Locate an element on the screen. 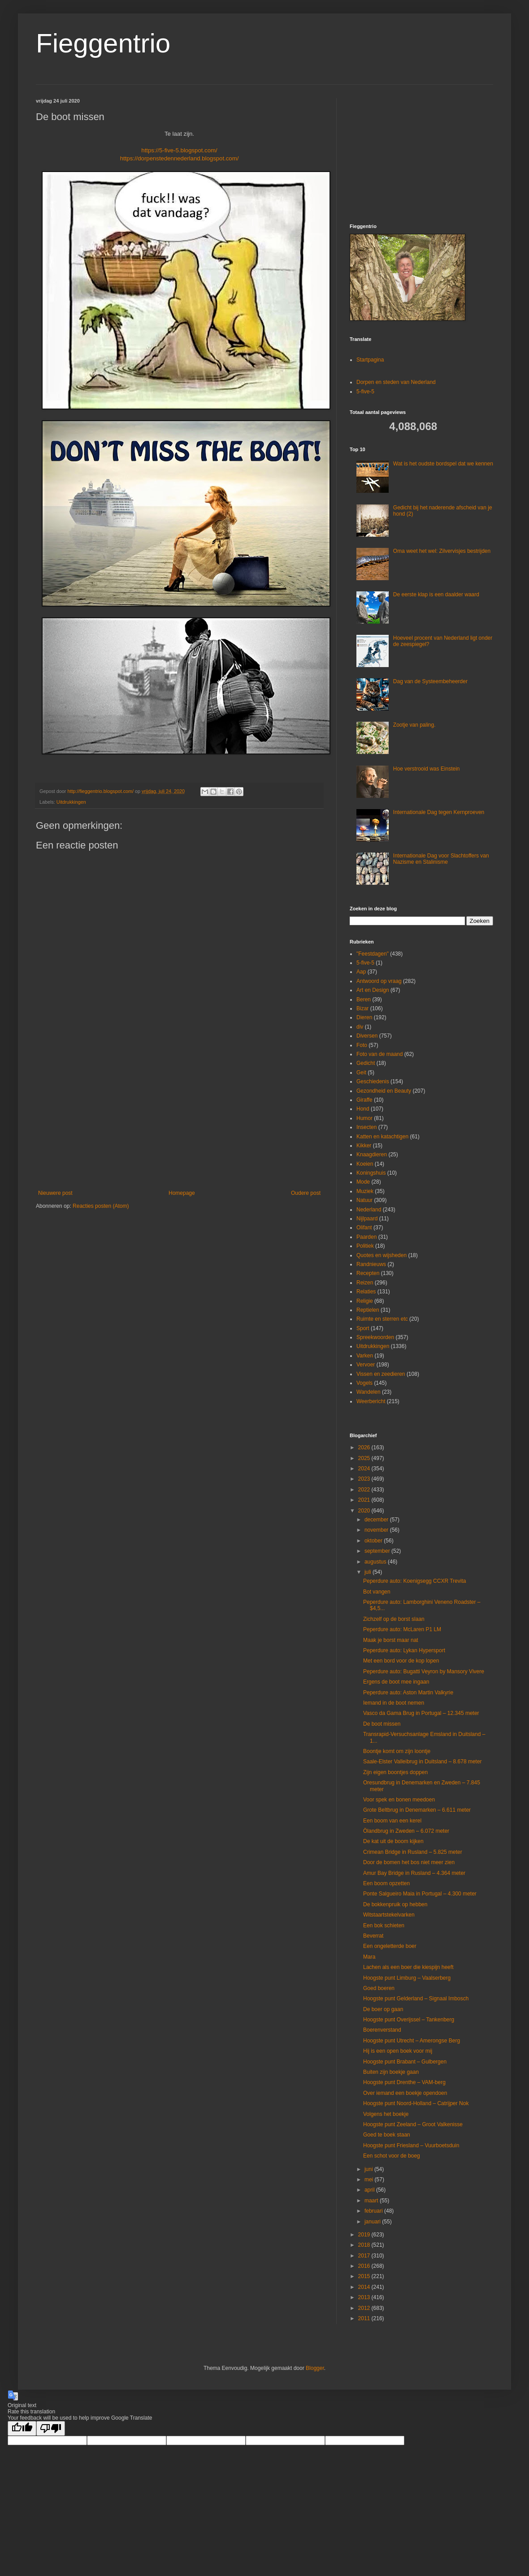 This screenshot has height=2576, width=529. Een bok schieten is located at coordinates (383, 1925).